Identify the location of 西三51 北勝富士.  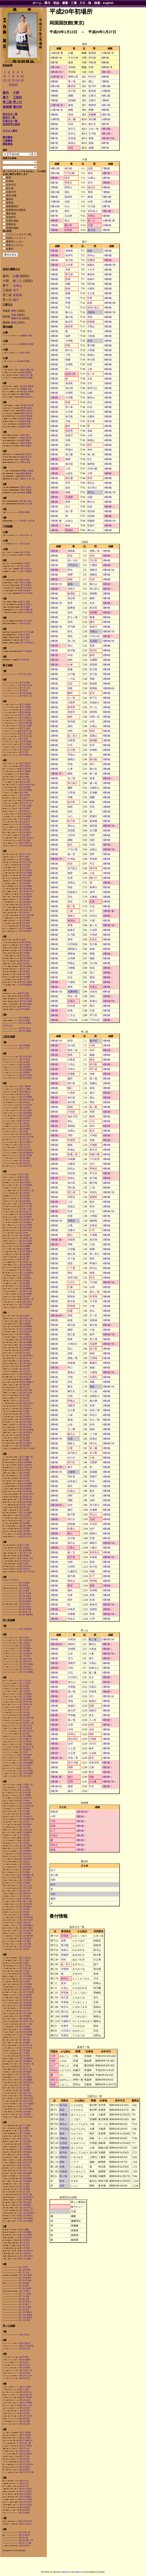
(27, 1382).